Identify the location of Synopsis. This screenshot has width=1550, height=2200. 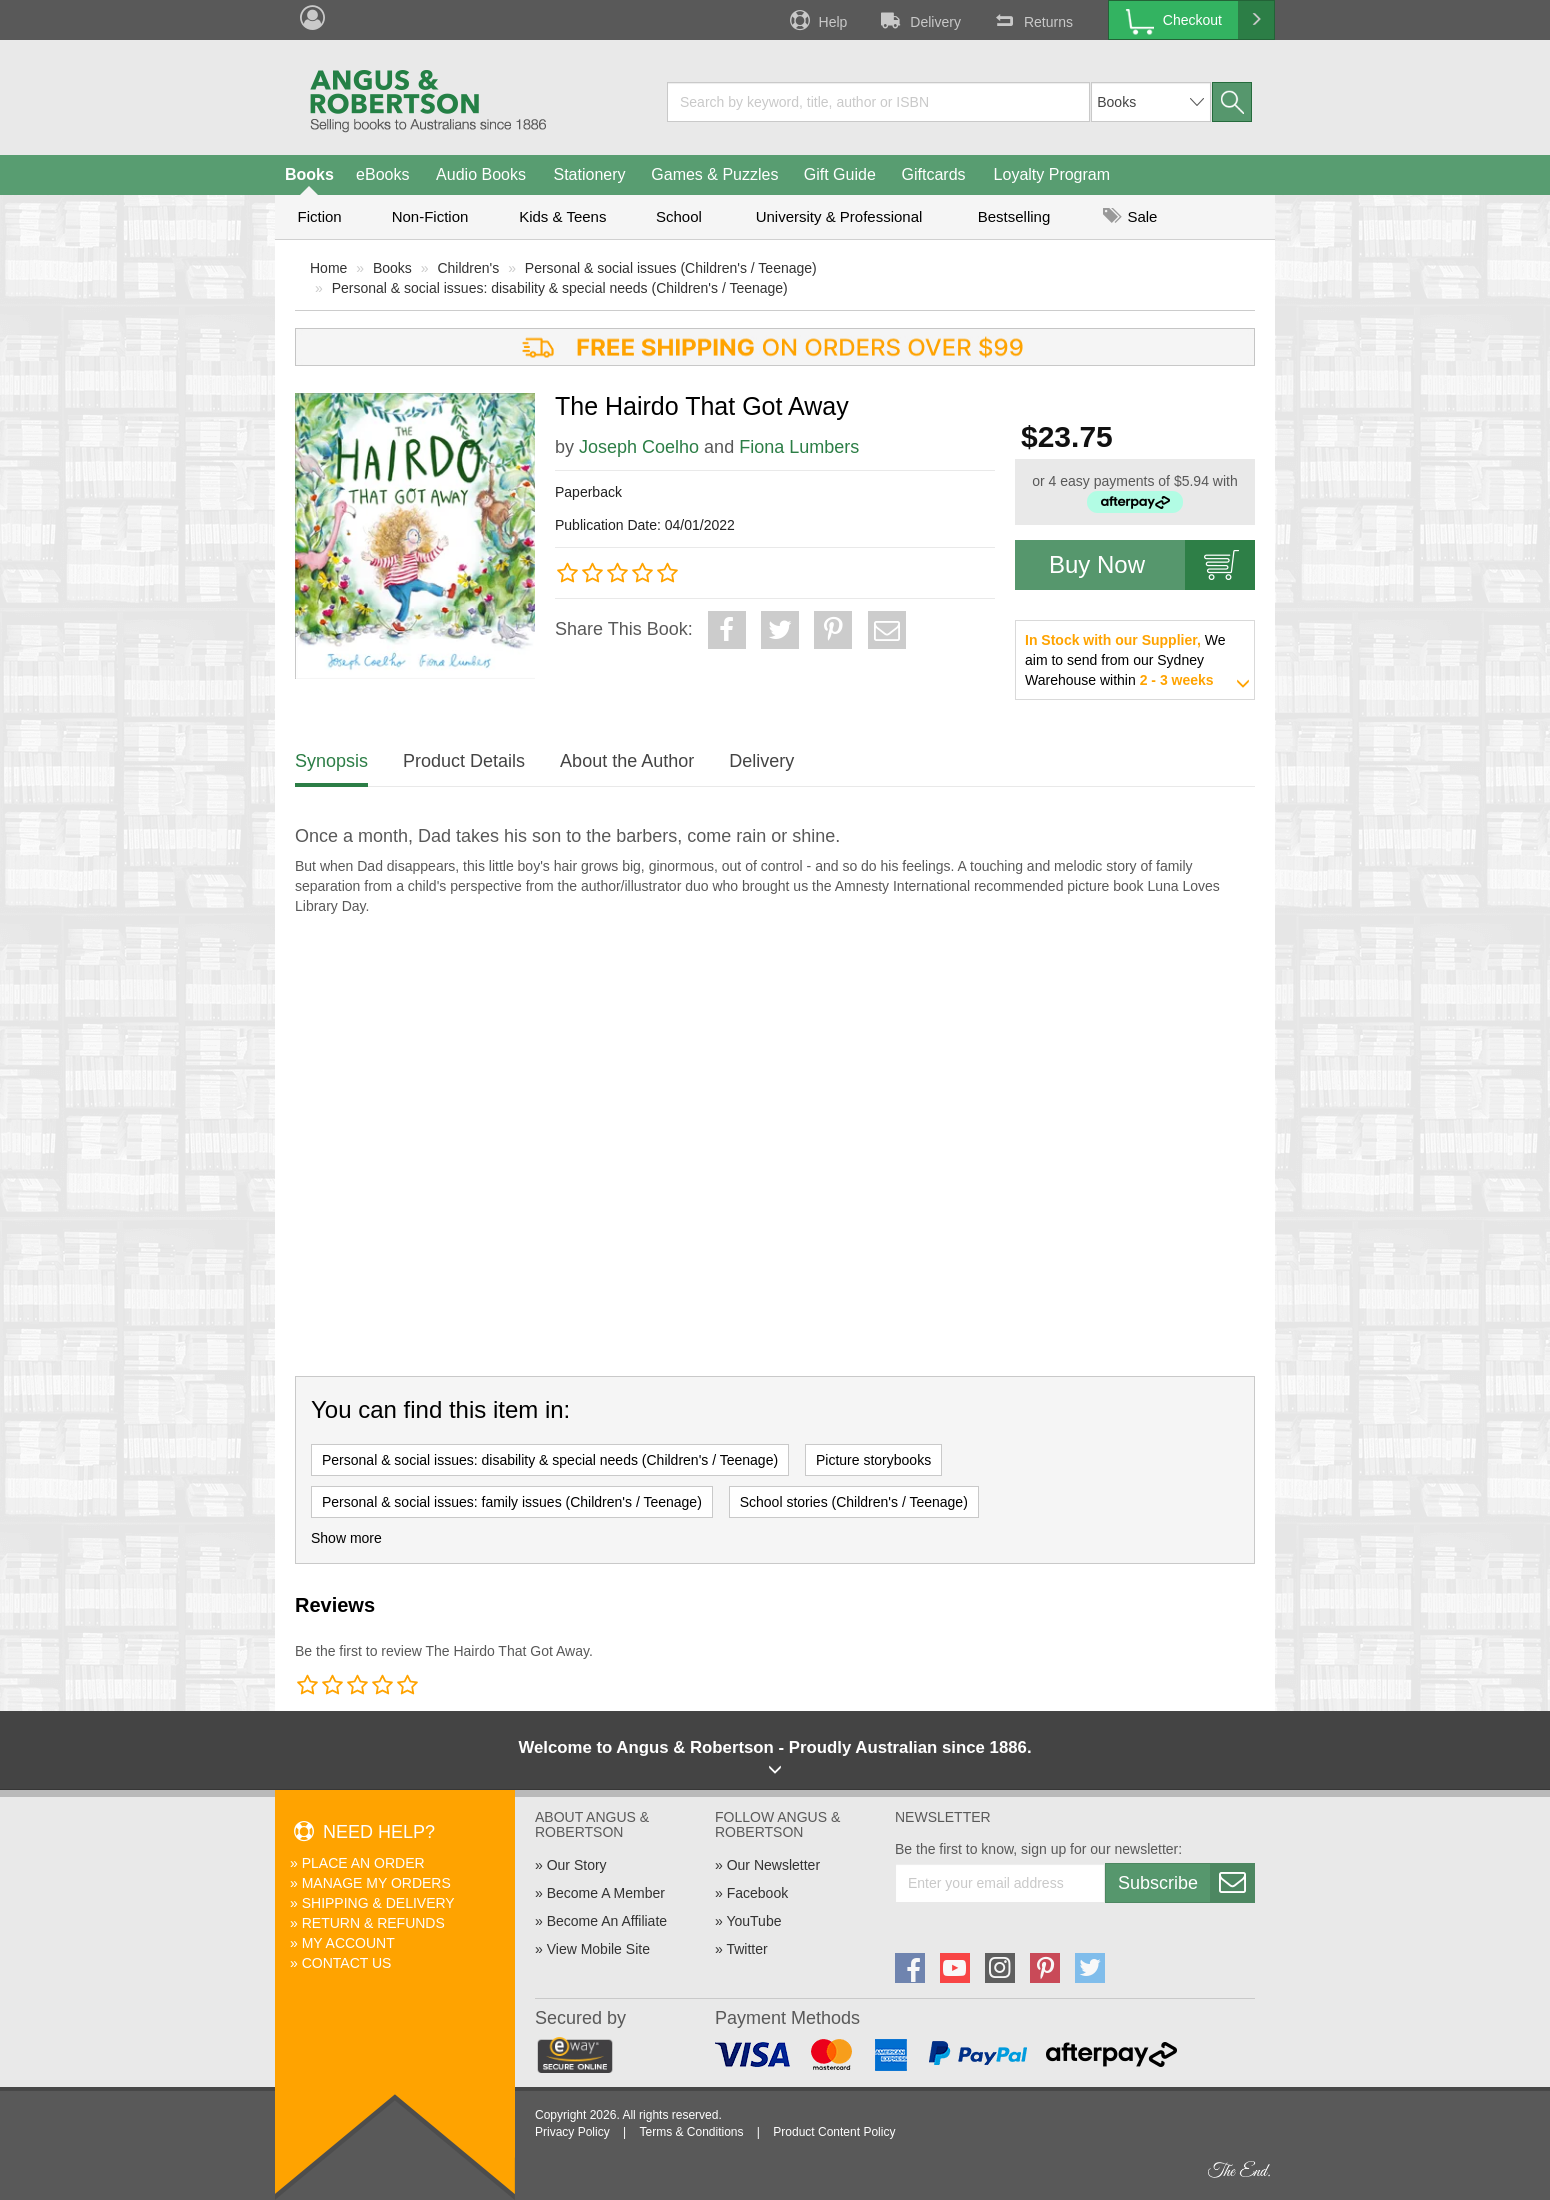
(331, 761).